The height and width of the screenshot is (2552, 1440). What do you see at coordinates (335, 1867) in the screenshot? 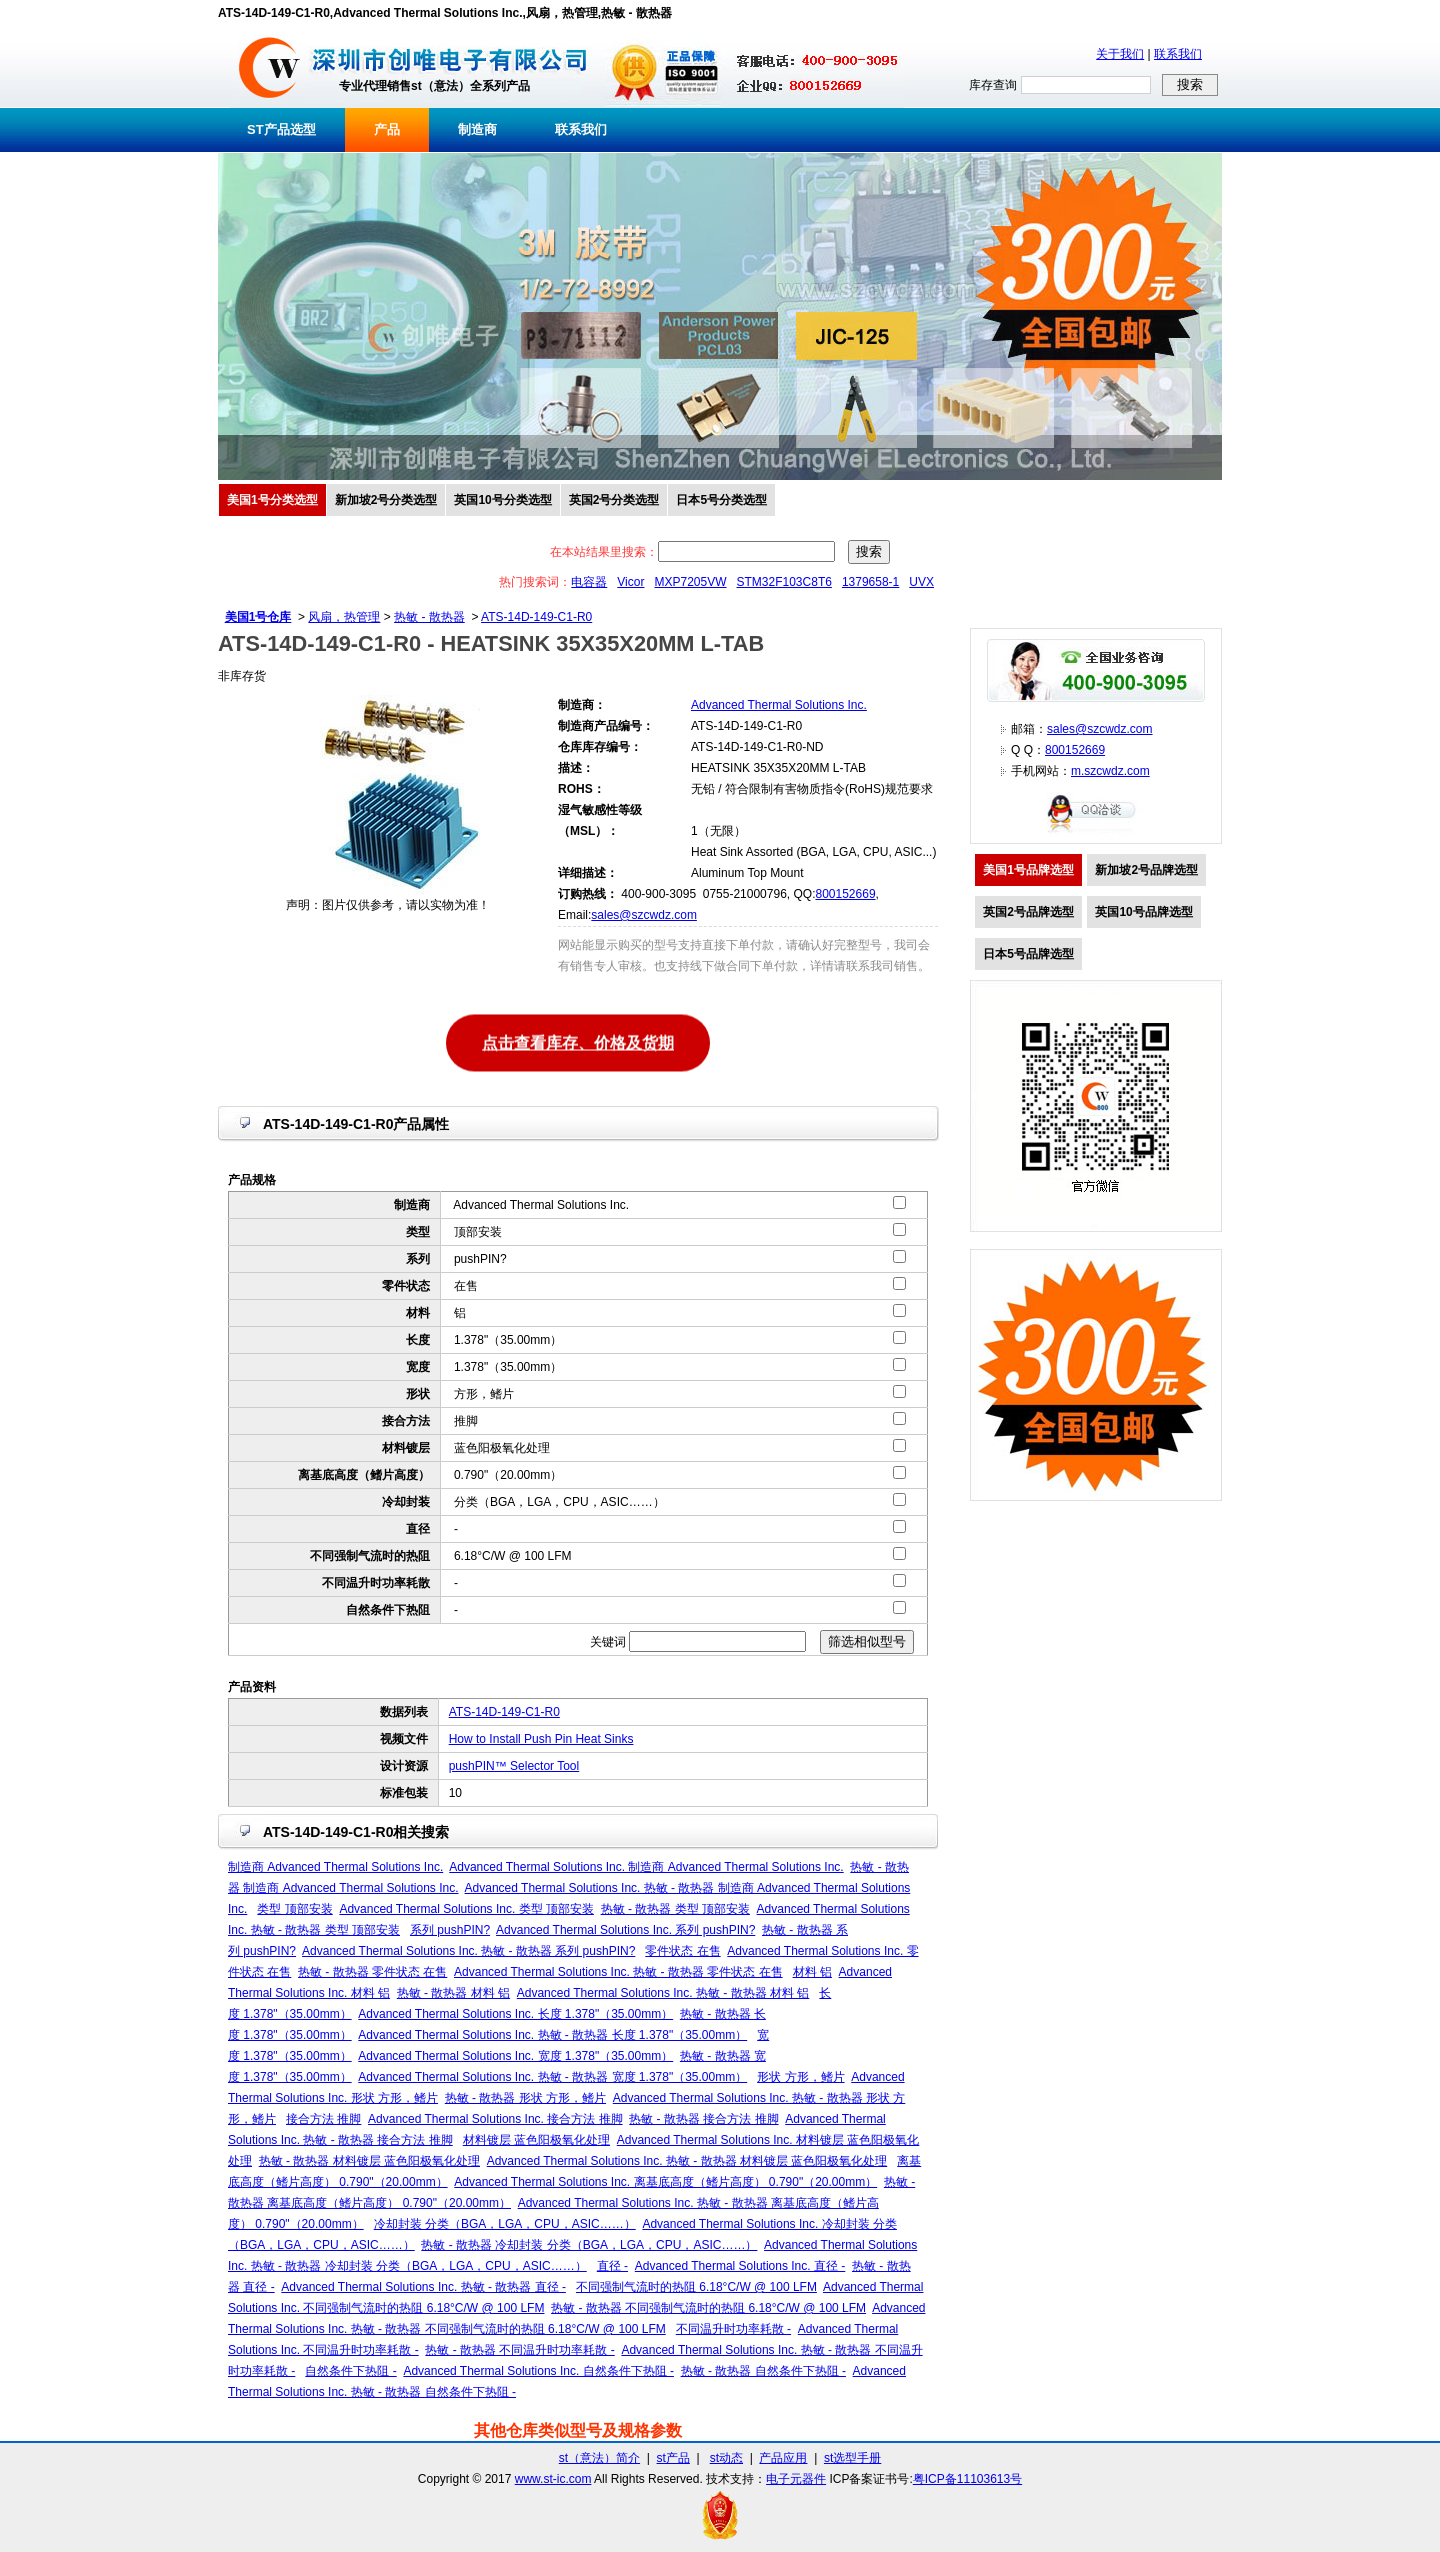
I see `制造商 Advanced Thermal Solutions Inc.` at bounding box center [335, 1867].